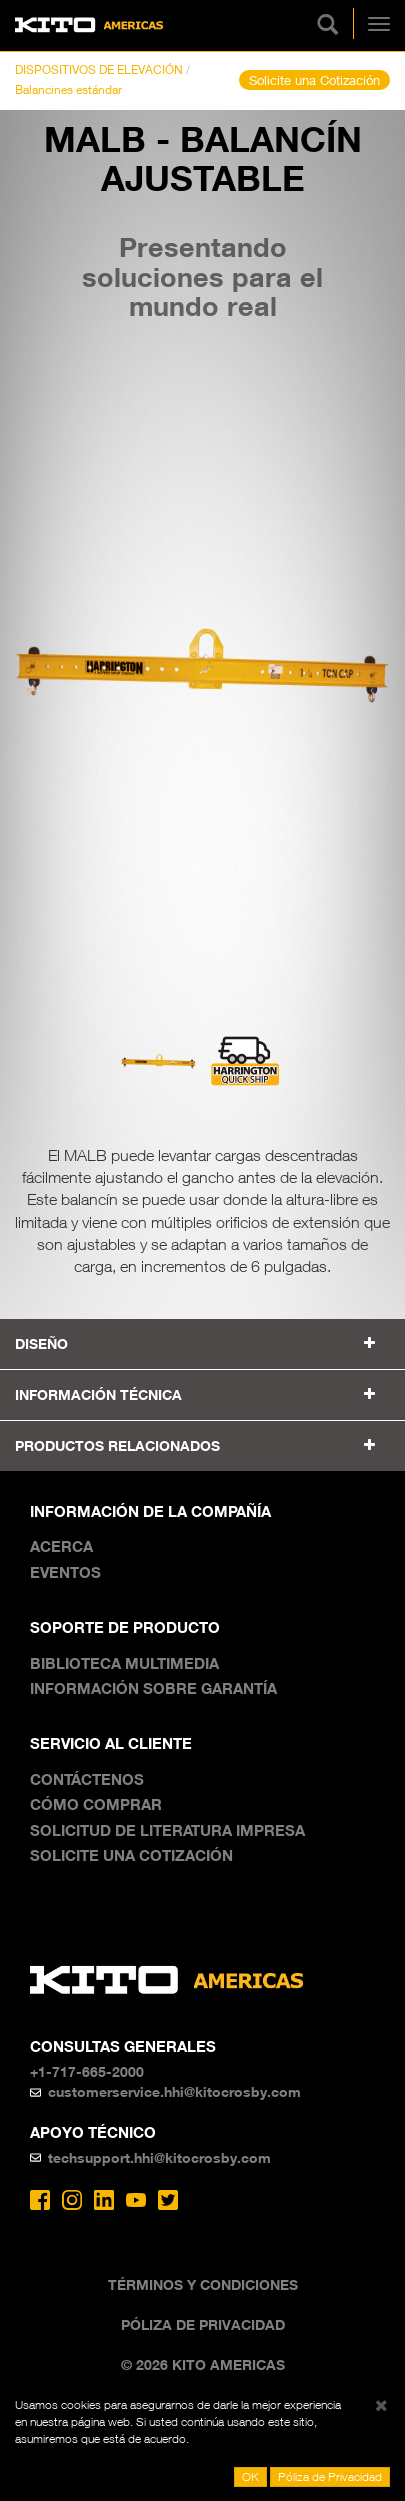 This screenshot has height=2501, width=405. What do you see at coordinates (99, 69) in the screenshot?
I see `DISPOSITIVOS DE ELEVACIÓN` at bounding box center [99, 69].